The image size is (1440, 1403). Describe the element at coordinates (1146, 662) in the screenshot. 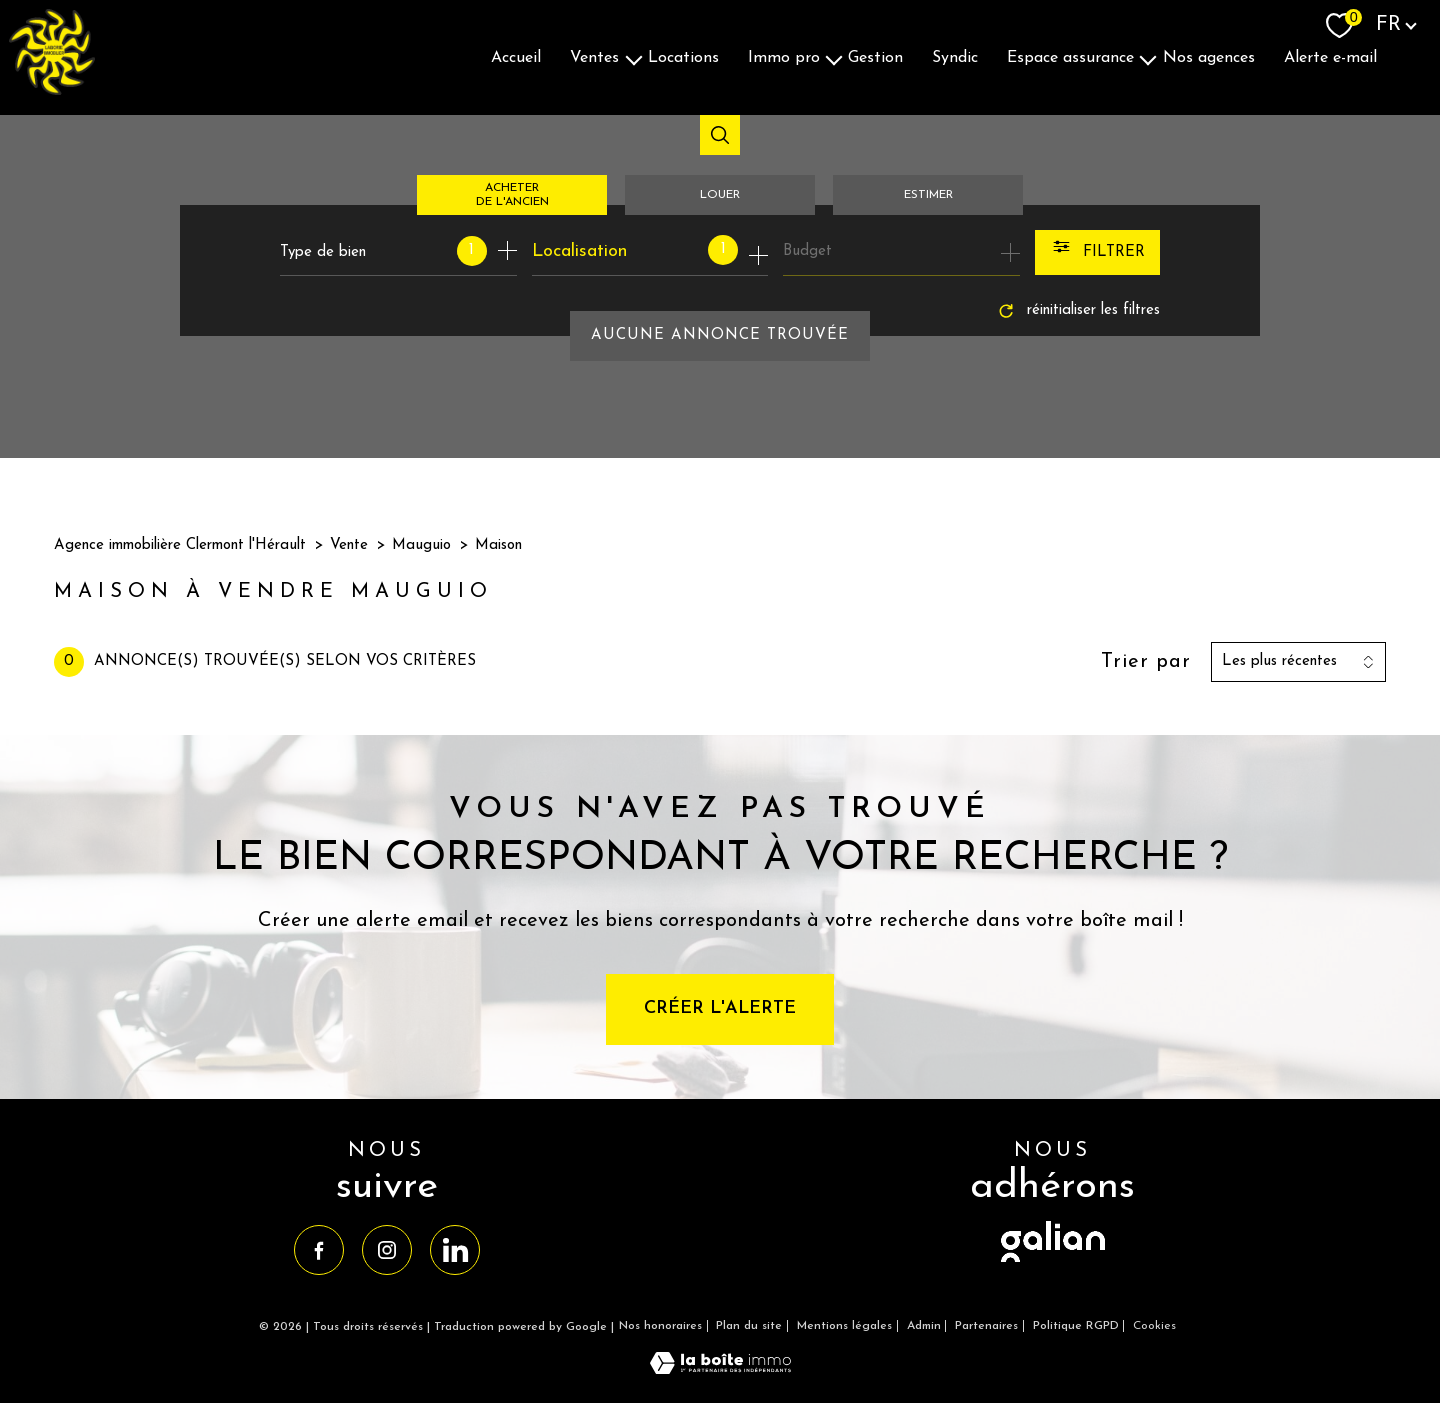

I see `Trier par` at that location.